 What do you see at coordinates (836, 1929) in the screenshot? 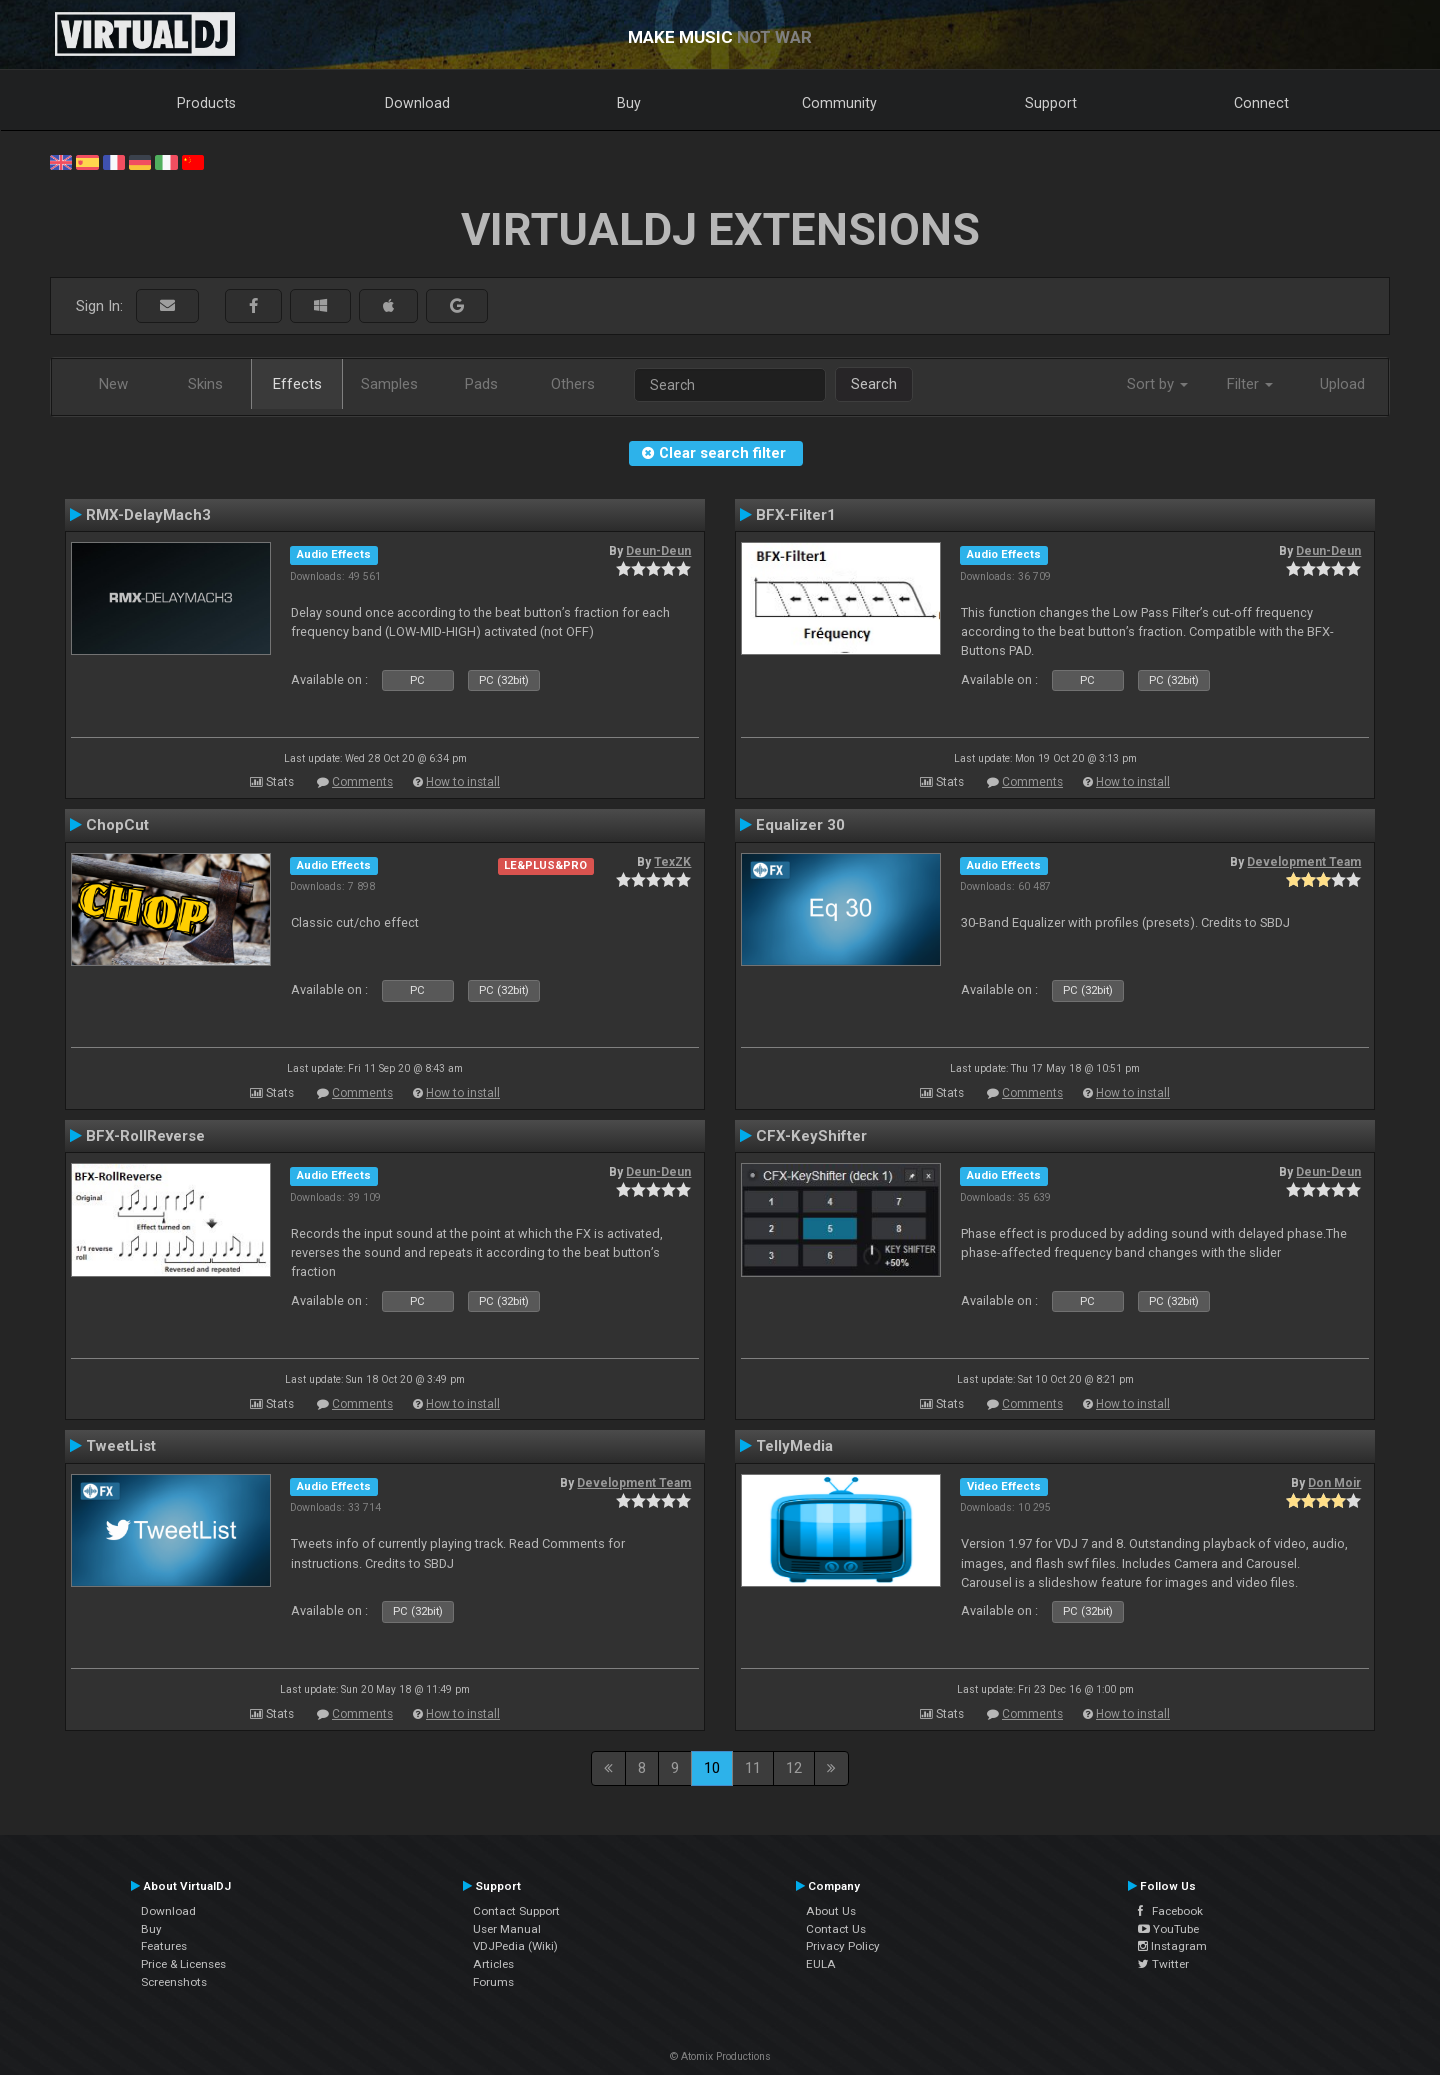
I see `Contact Us` at bounding box center [836, 1929].